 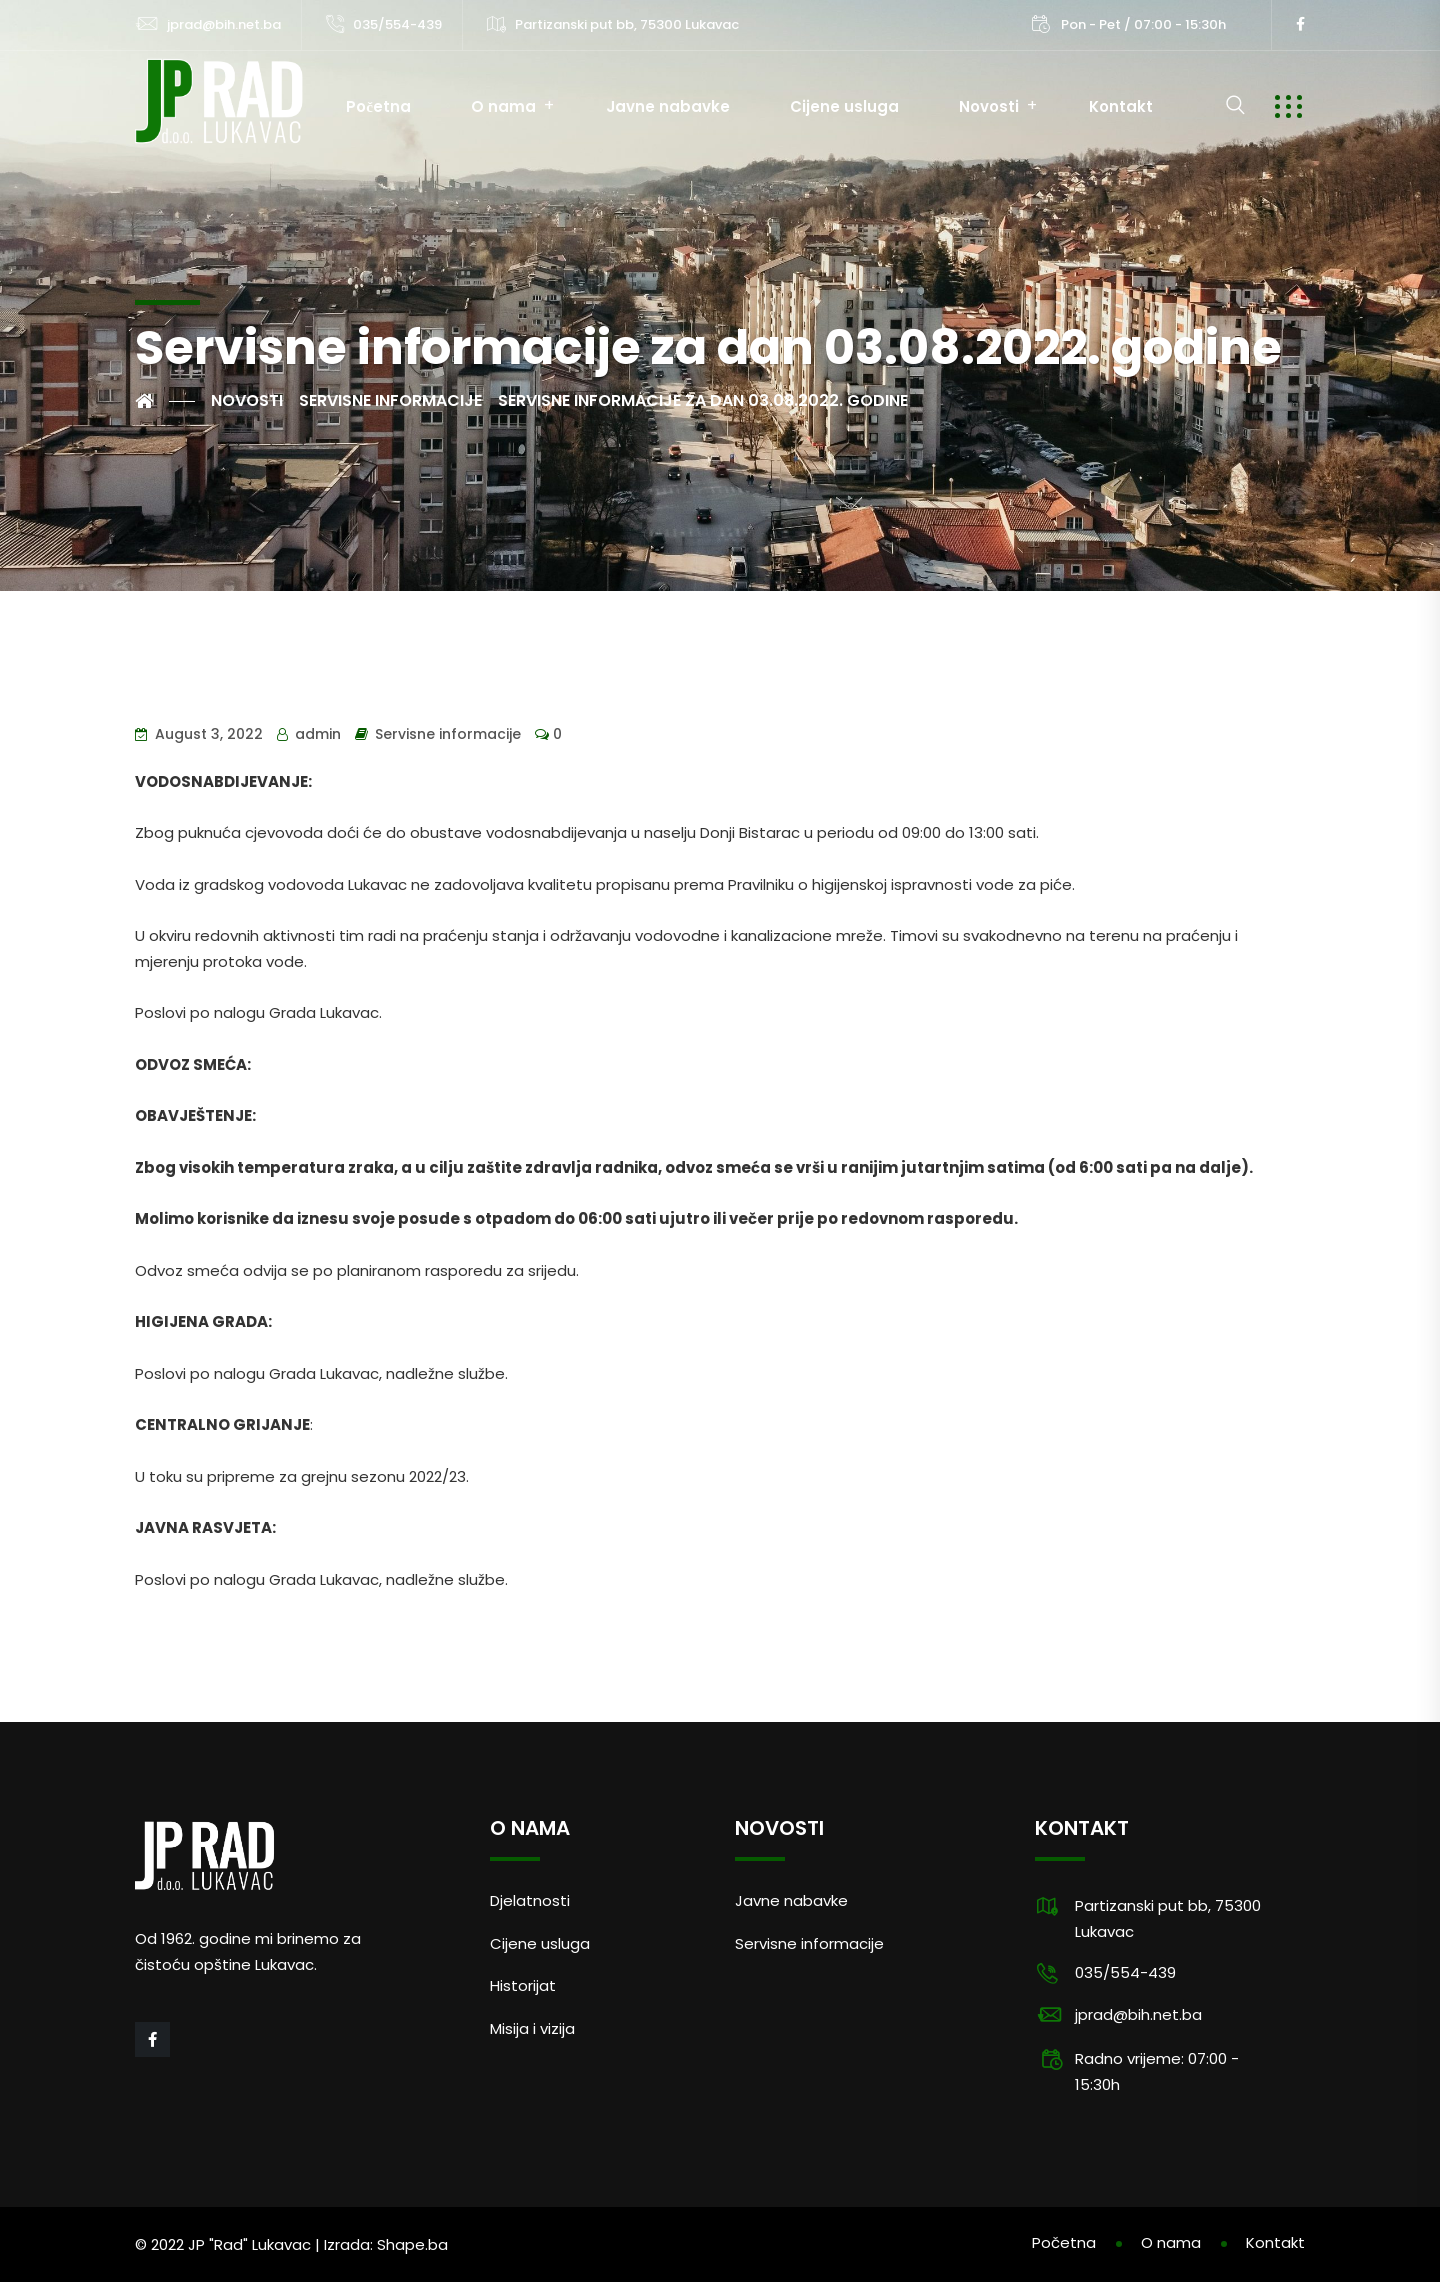 I want to click on Novosti, so click(x=989, y=106).